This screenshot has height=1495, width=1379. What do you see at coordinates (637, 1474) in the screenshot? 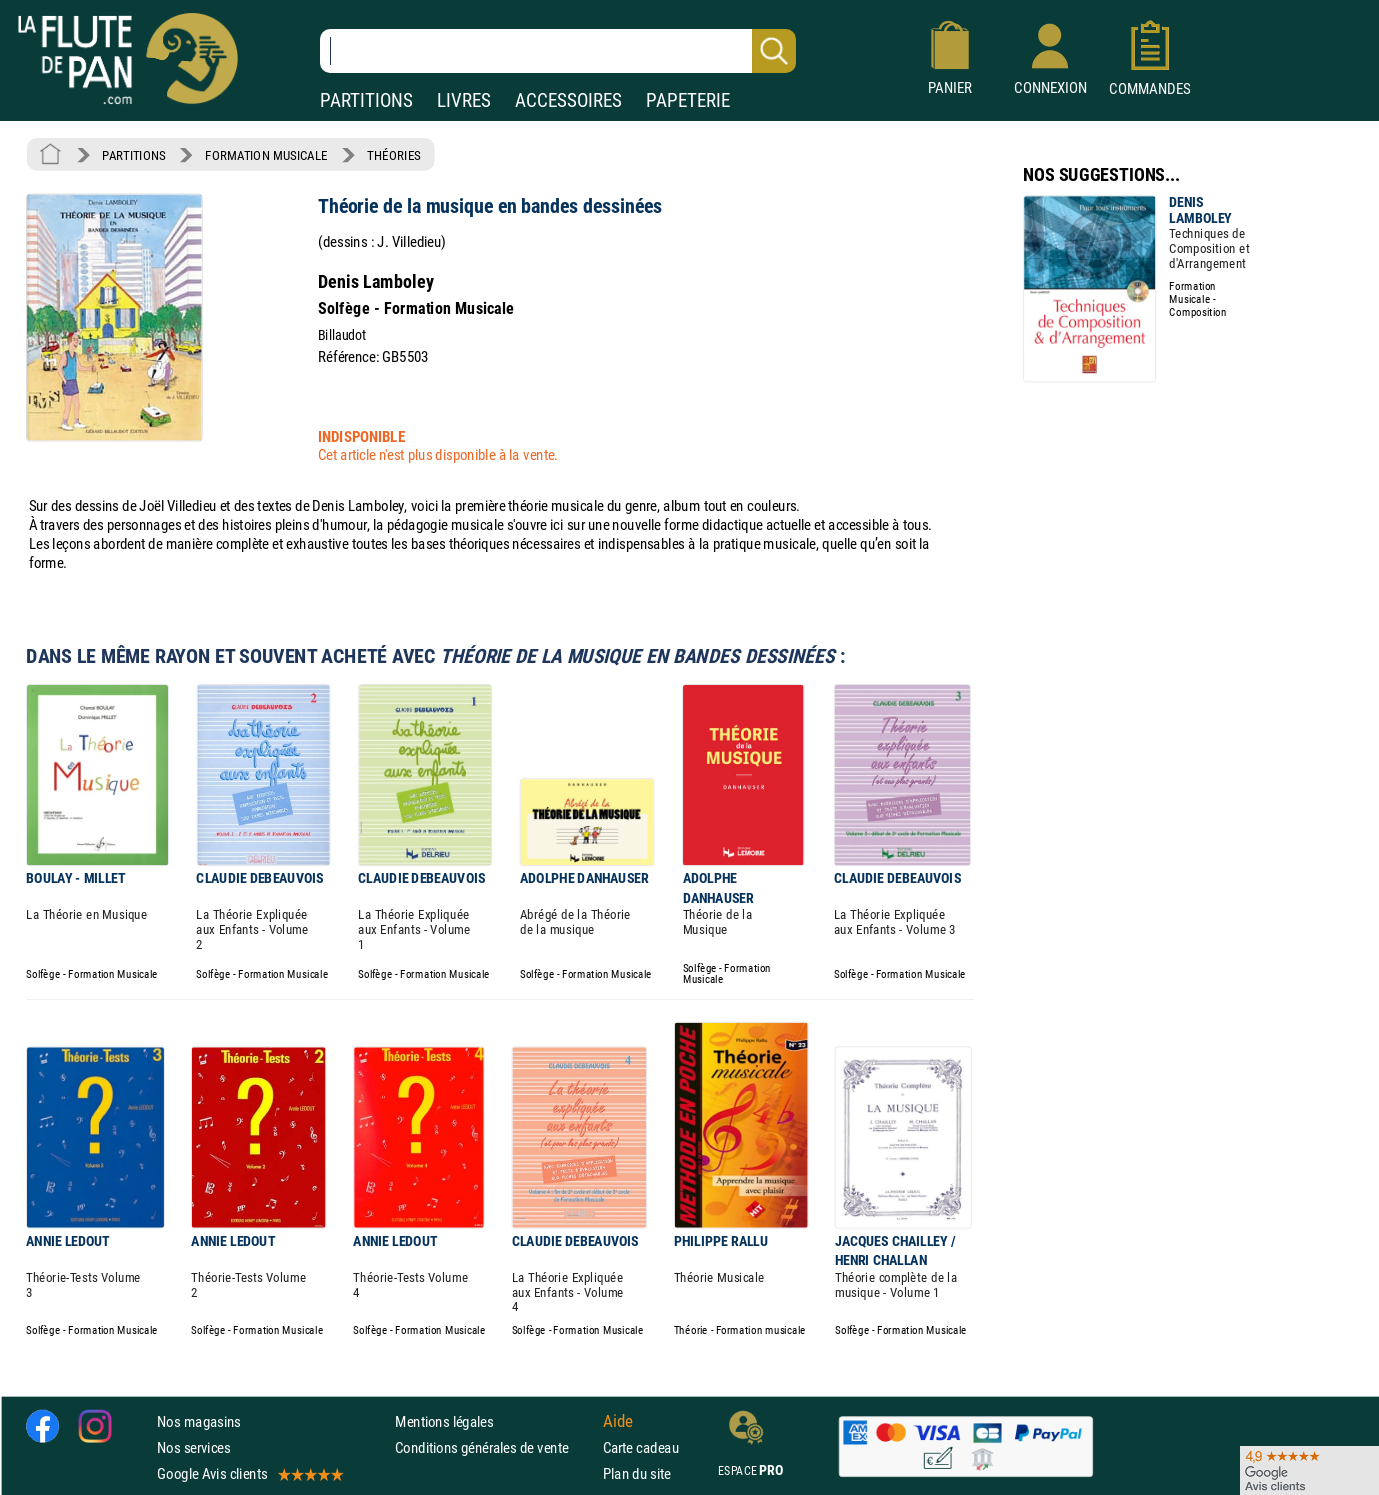
I see `Plan du site` at bounding box center [637, 1474].